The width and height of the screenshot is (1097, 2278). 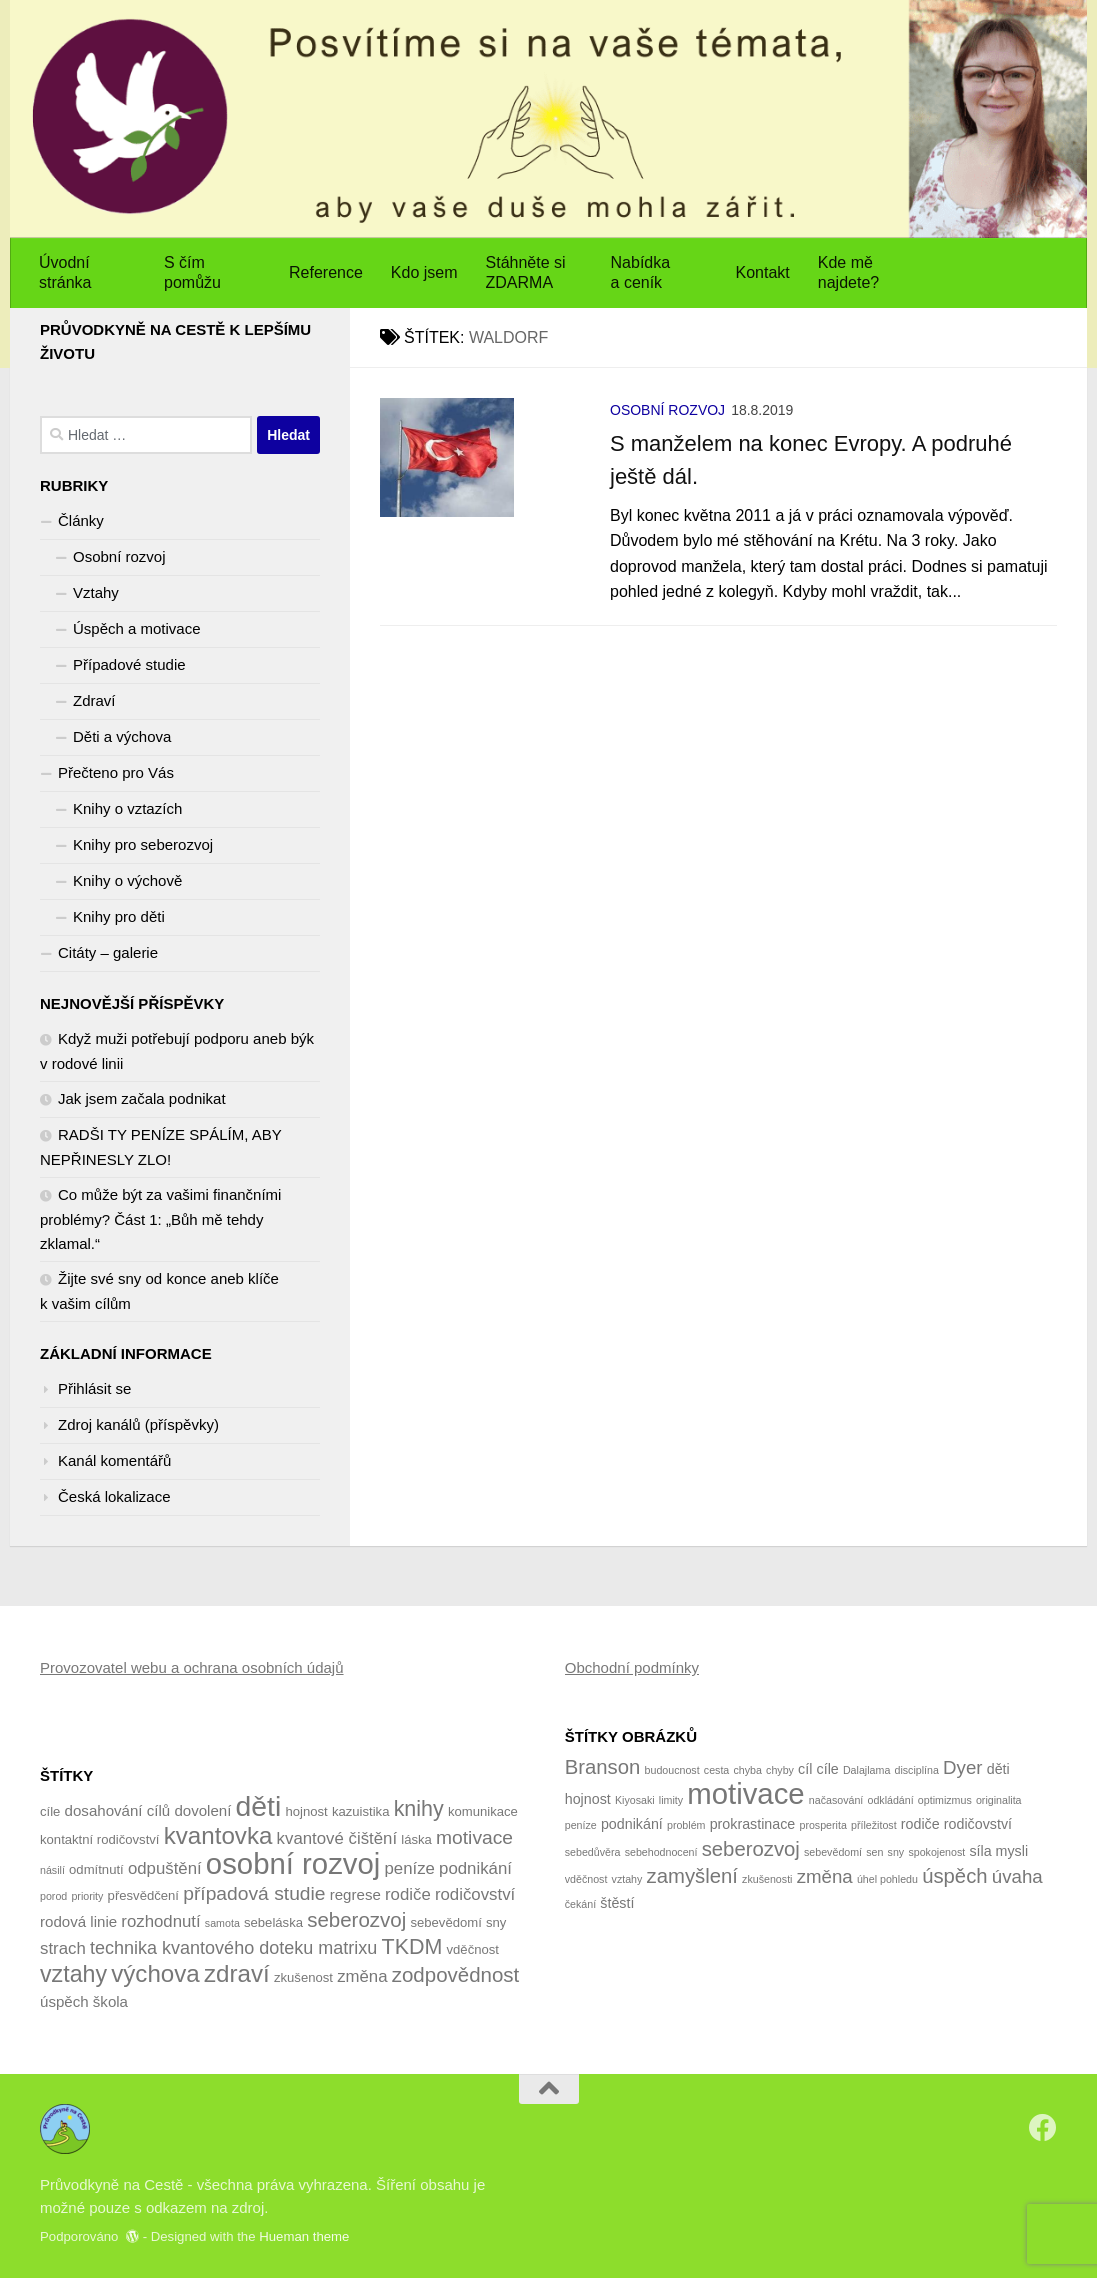 What do you see at coordinates (825, 1876) in the screenshot?
I see `změna [změna (4 položky)]` at bounding box center [825, 1876].